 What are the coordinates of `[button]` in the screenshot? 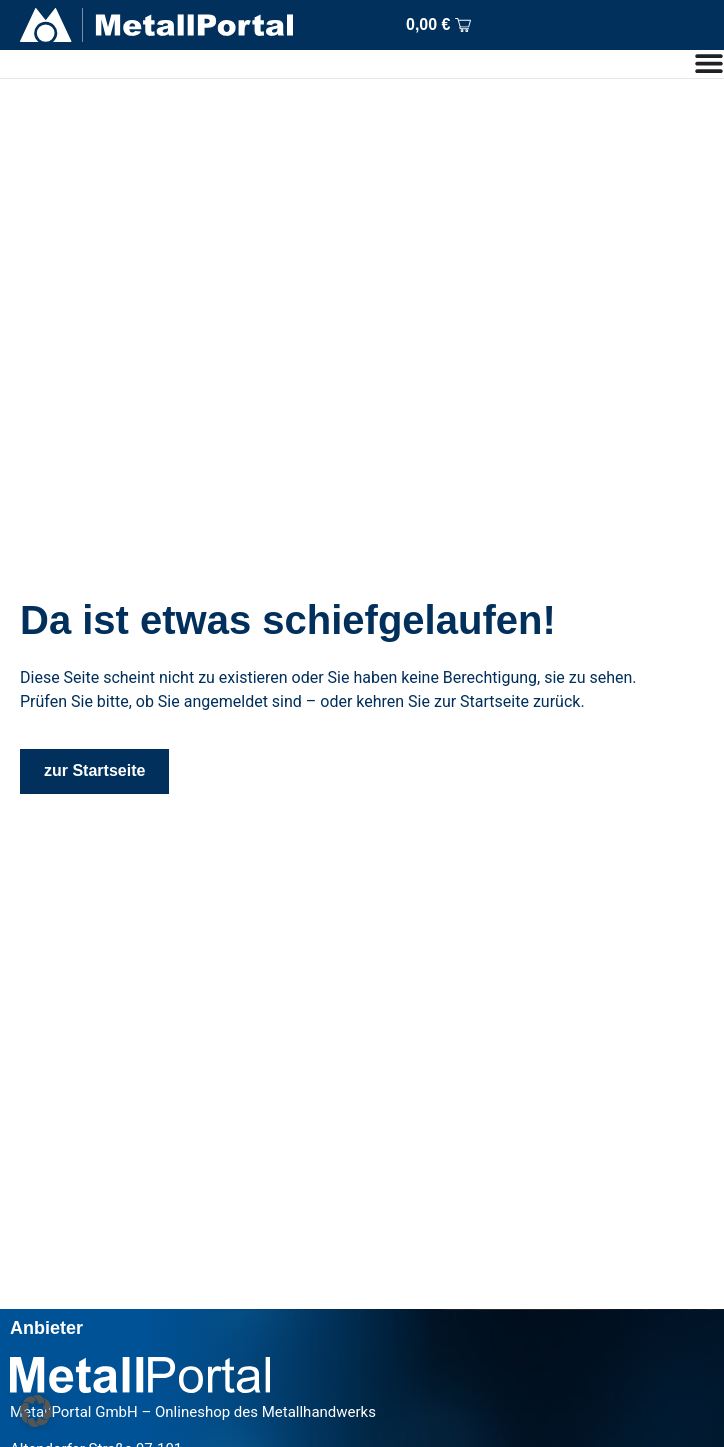 It's located at (36, 1411).